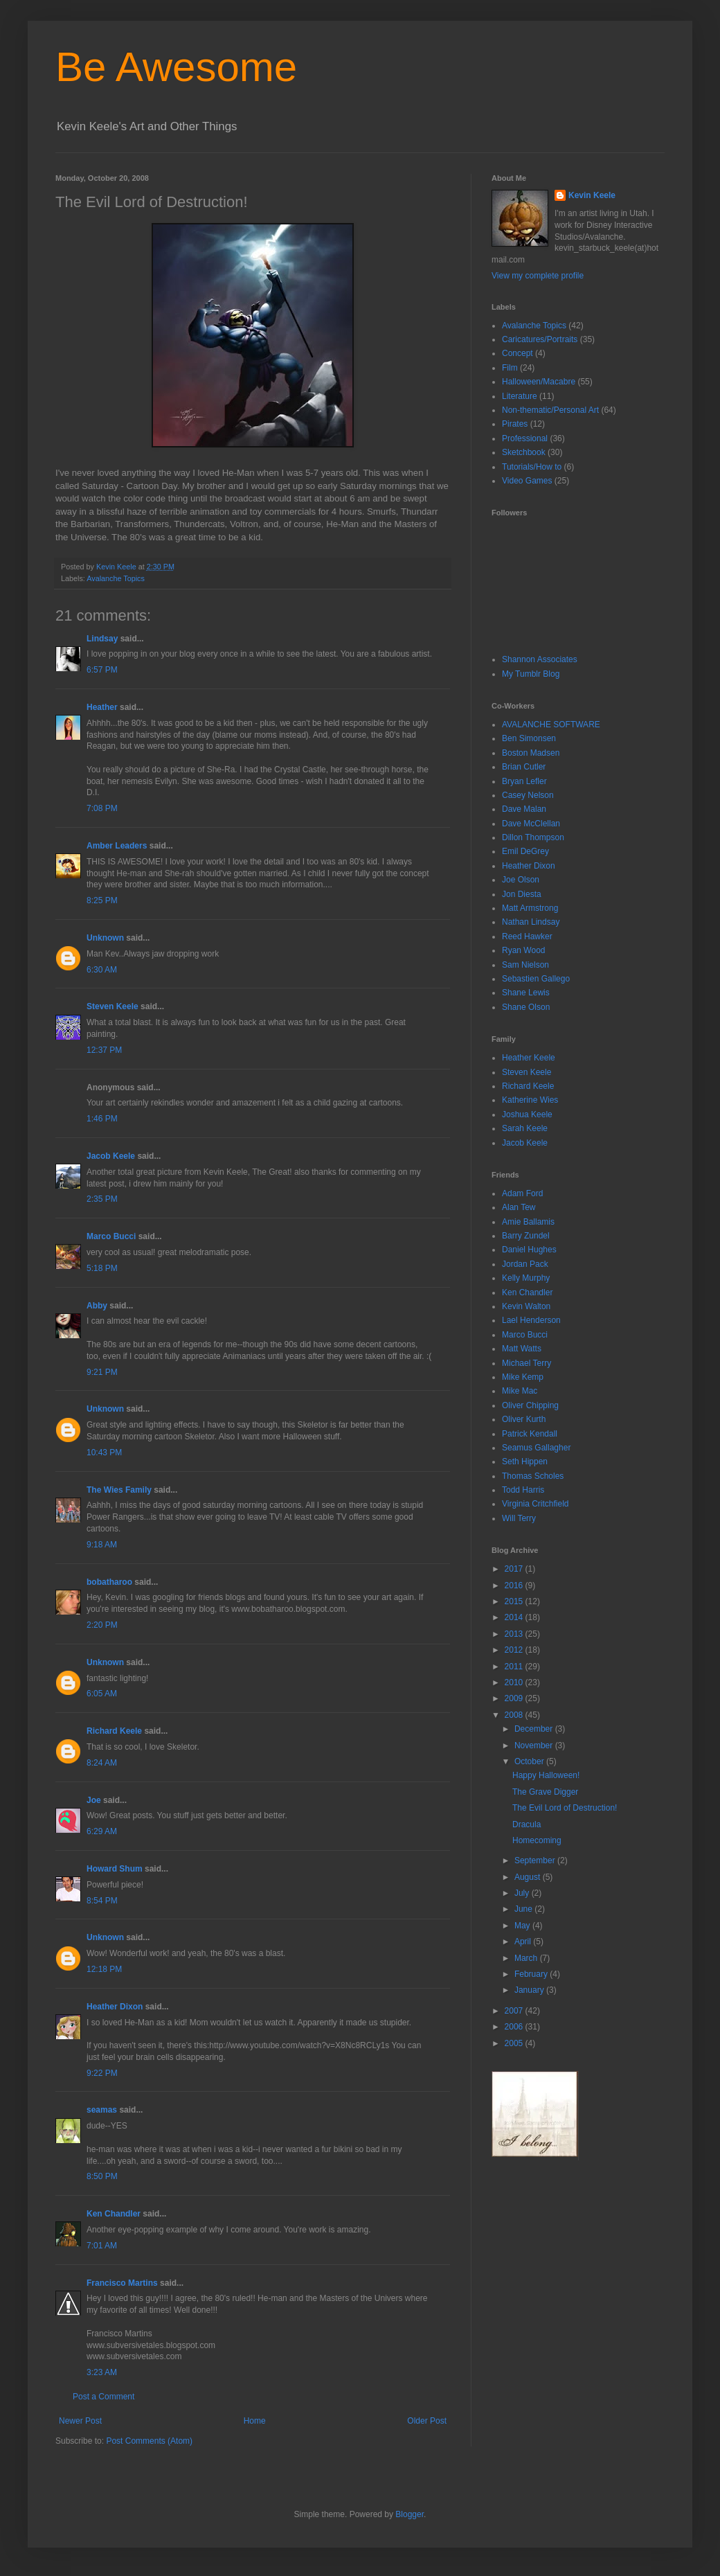 This screenshot has height=2576, width=720. What do you see at coordinates (519, 1518) in the screenshot?
I see `Will Terry` at bounding box center [519, 1518].